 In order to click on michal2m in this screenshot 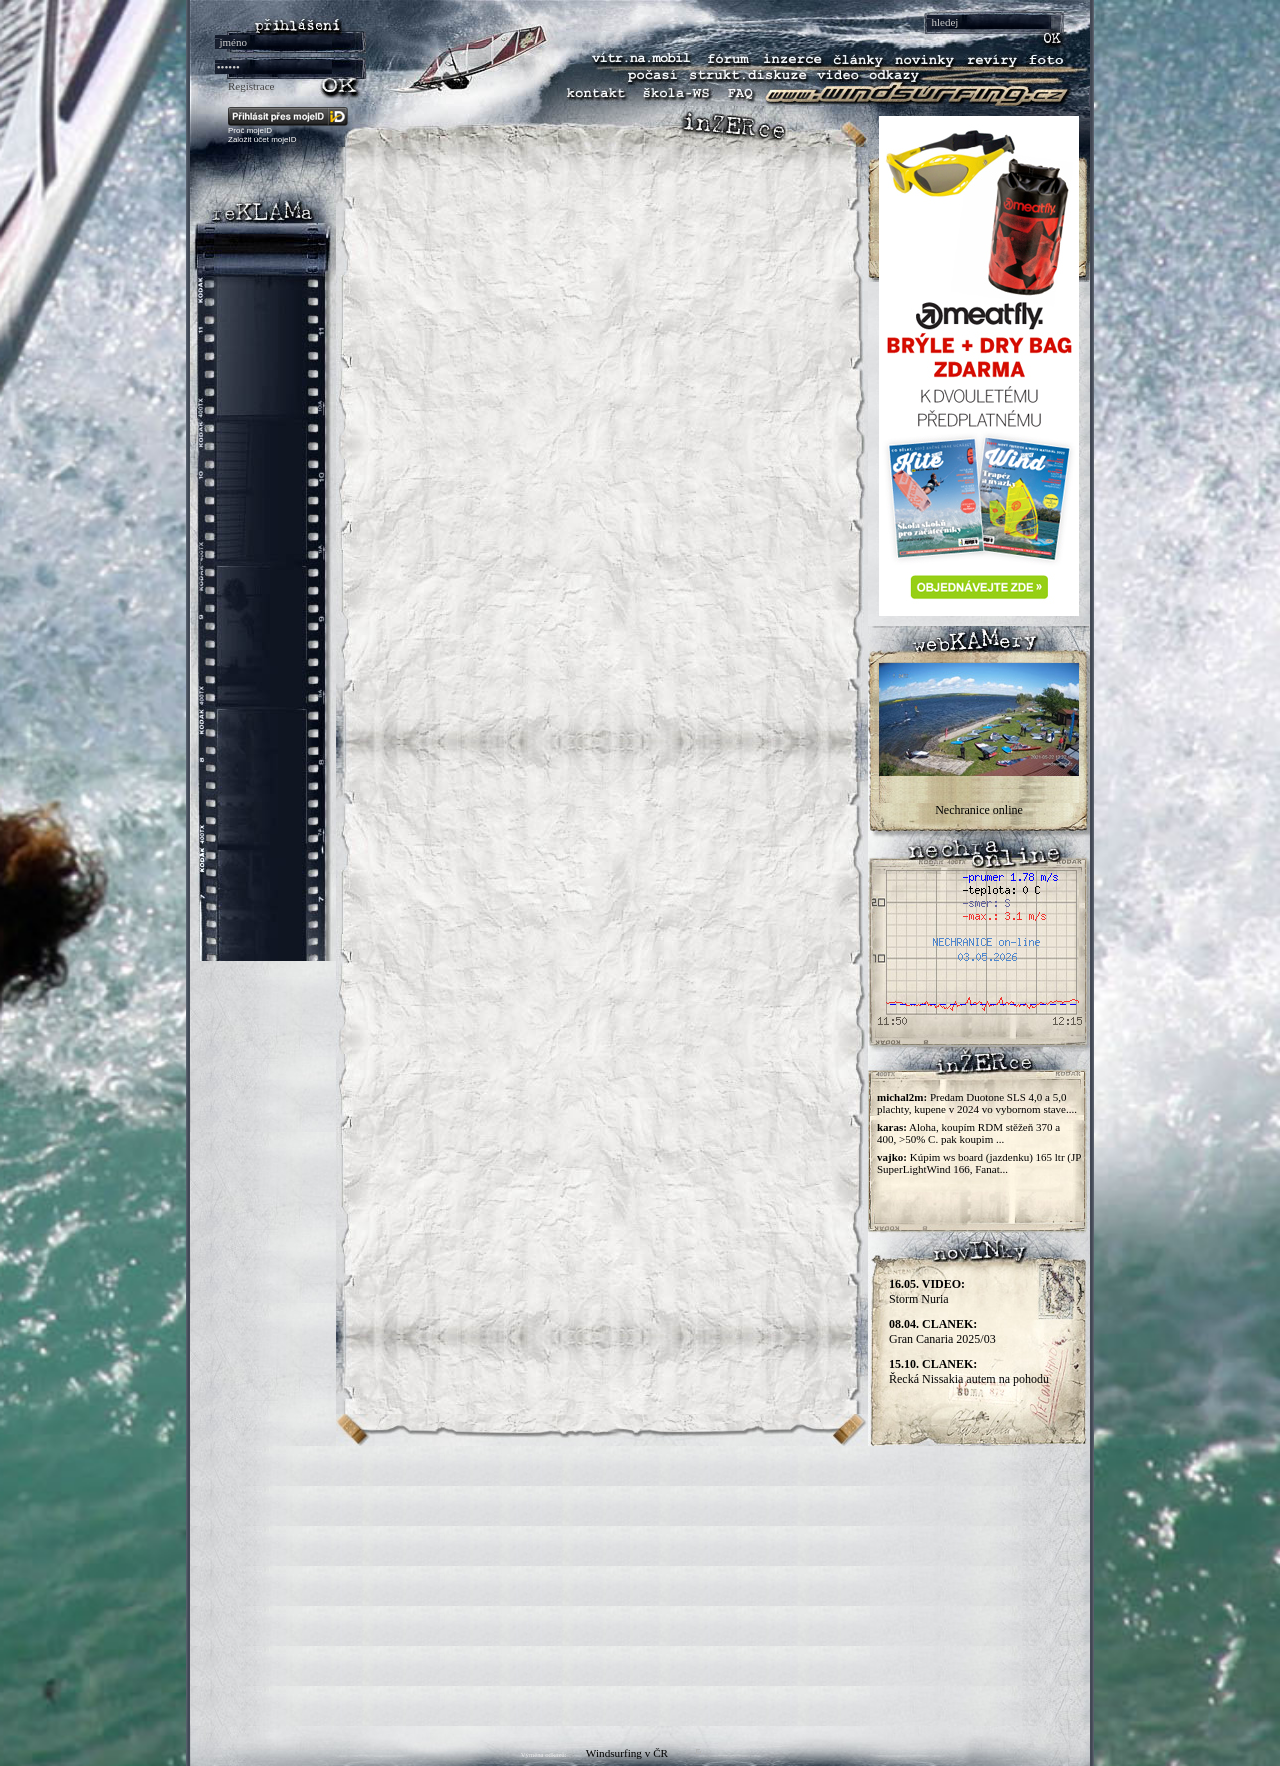, I will do `click(900, 1097)`.